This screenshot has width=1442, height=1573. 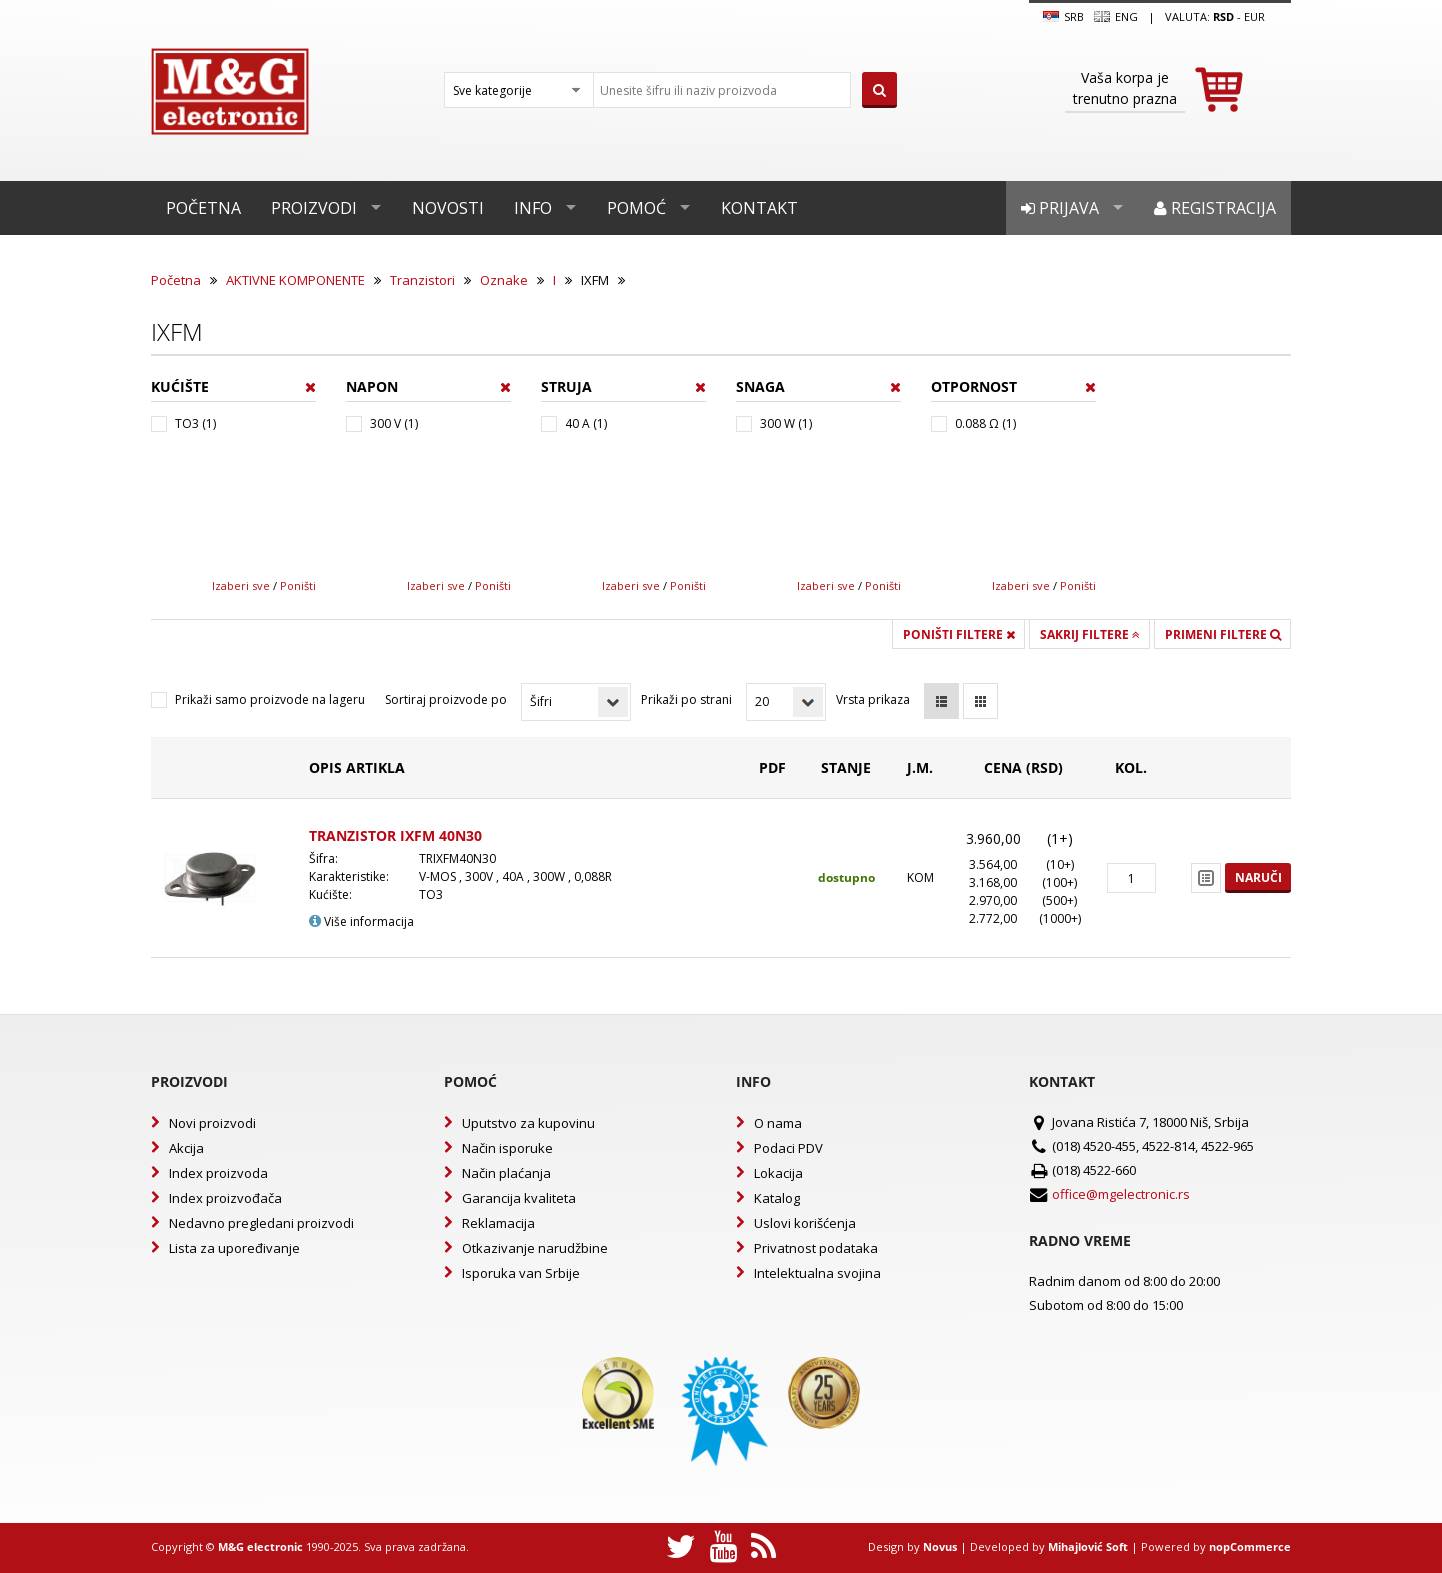 I want to click on nopCommerce, so click(x=1250, y=1546).